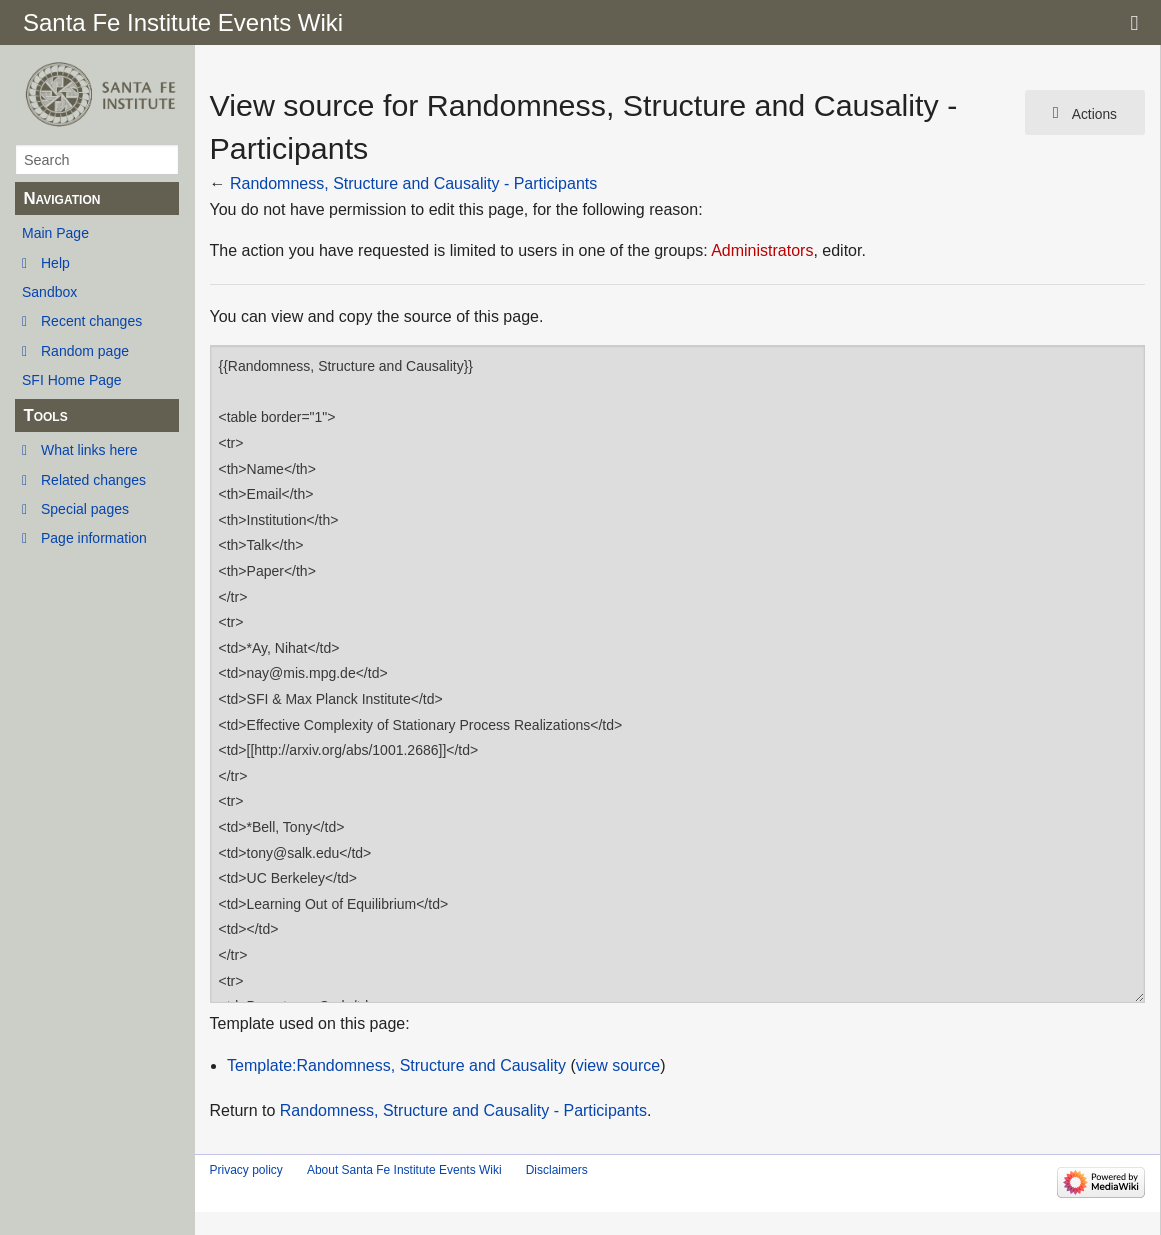 The height and width of the screenshot is (1235, 1161). What do you see at coordinates (49, 292) in the screenshot?
I see `Sandbox` at bounding box center [49, 292].